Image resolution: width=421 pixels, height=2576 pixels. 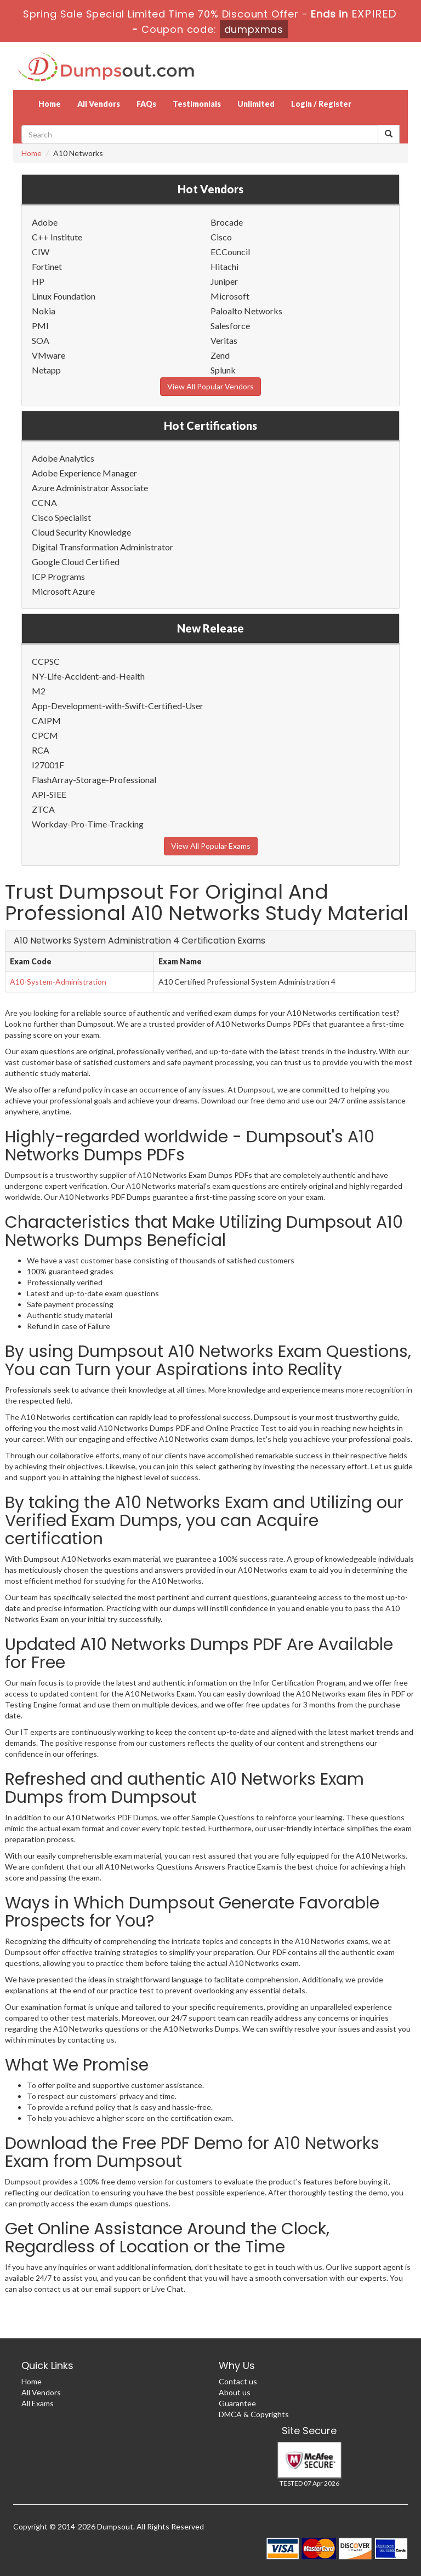 I want to click on App-Development-with-Swift-Certified-User, so click(x=117, y=705).